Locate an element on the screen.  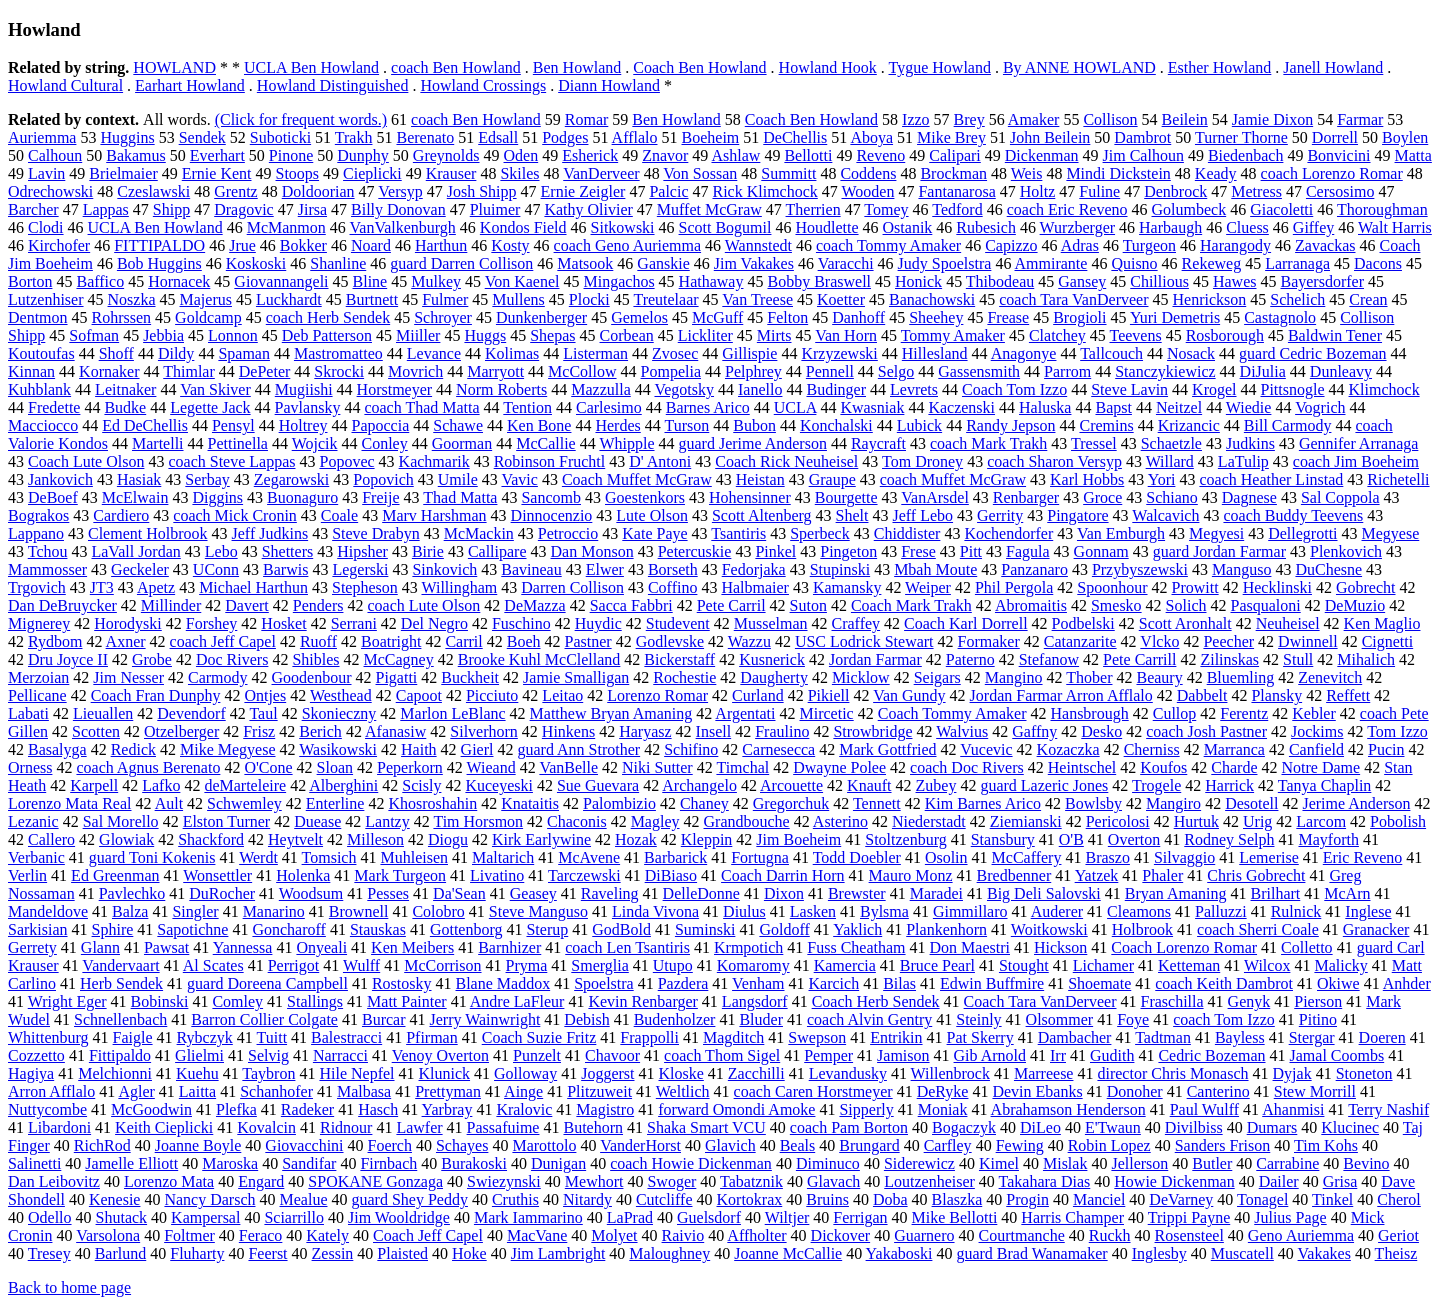
Lavin is located at coordinates (46, 173).